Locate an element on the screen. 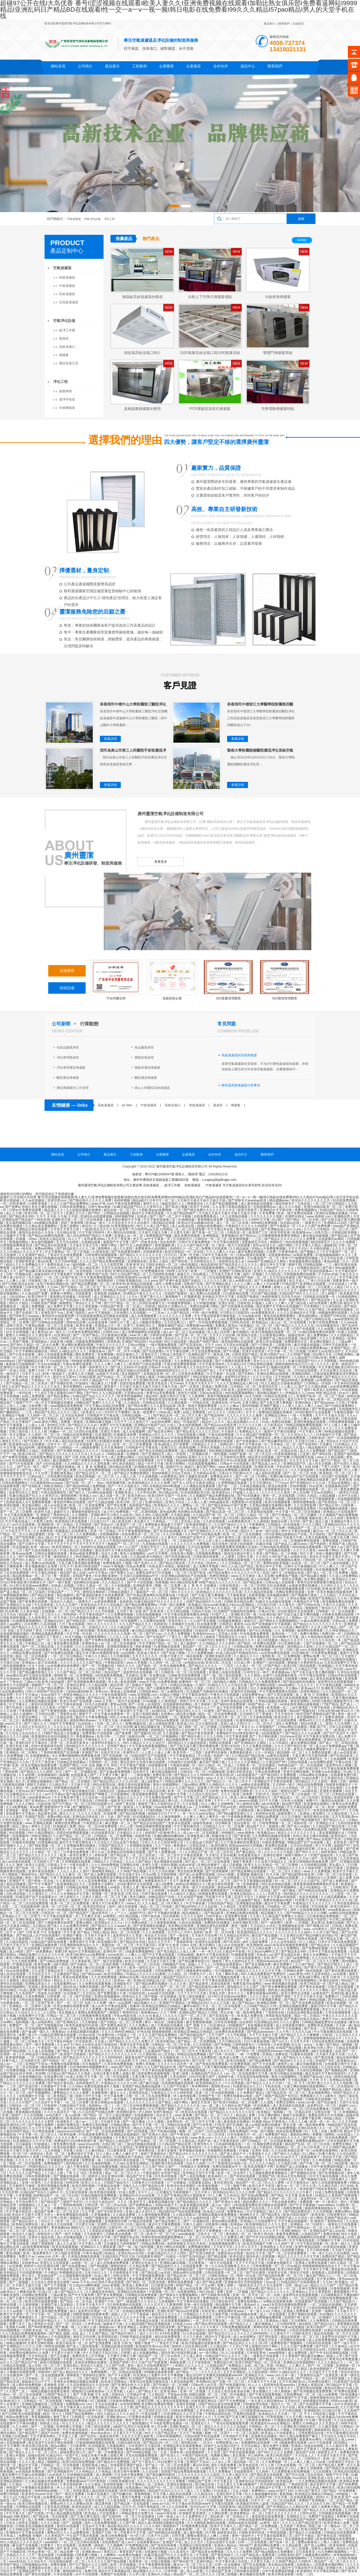  久草com is located at coordinates (138, 1637).